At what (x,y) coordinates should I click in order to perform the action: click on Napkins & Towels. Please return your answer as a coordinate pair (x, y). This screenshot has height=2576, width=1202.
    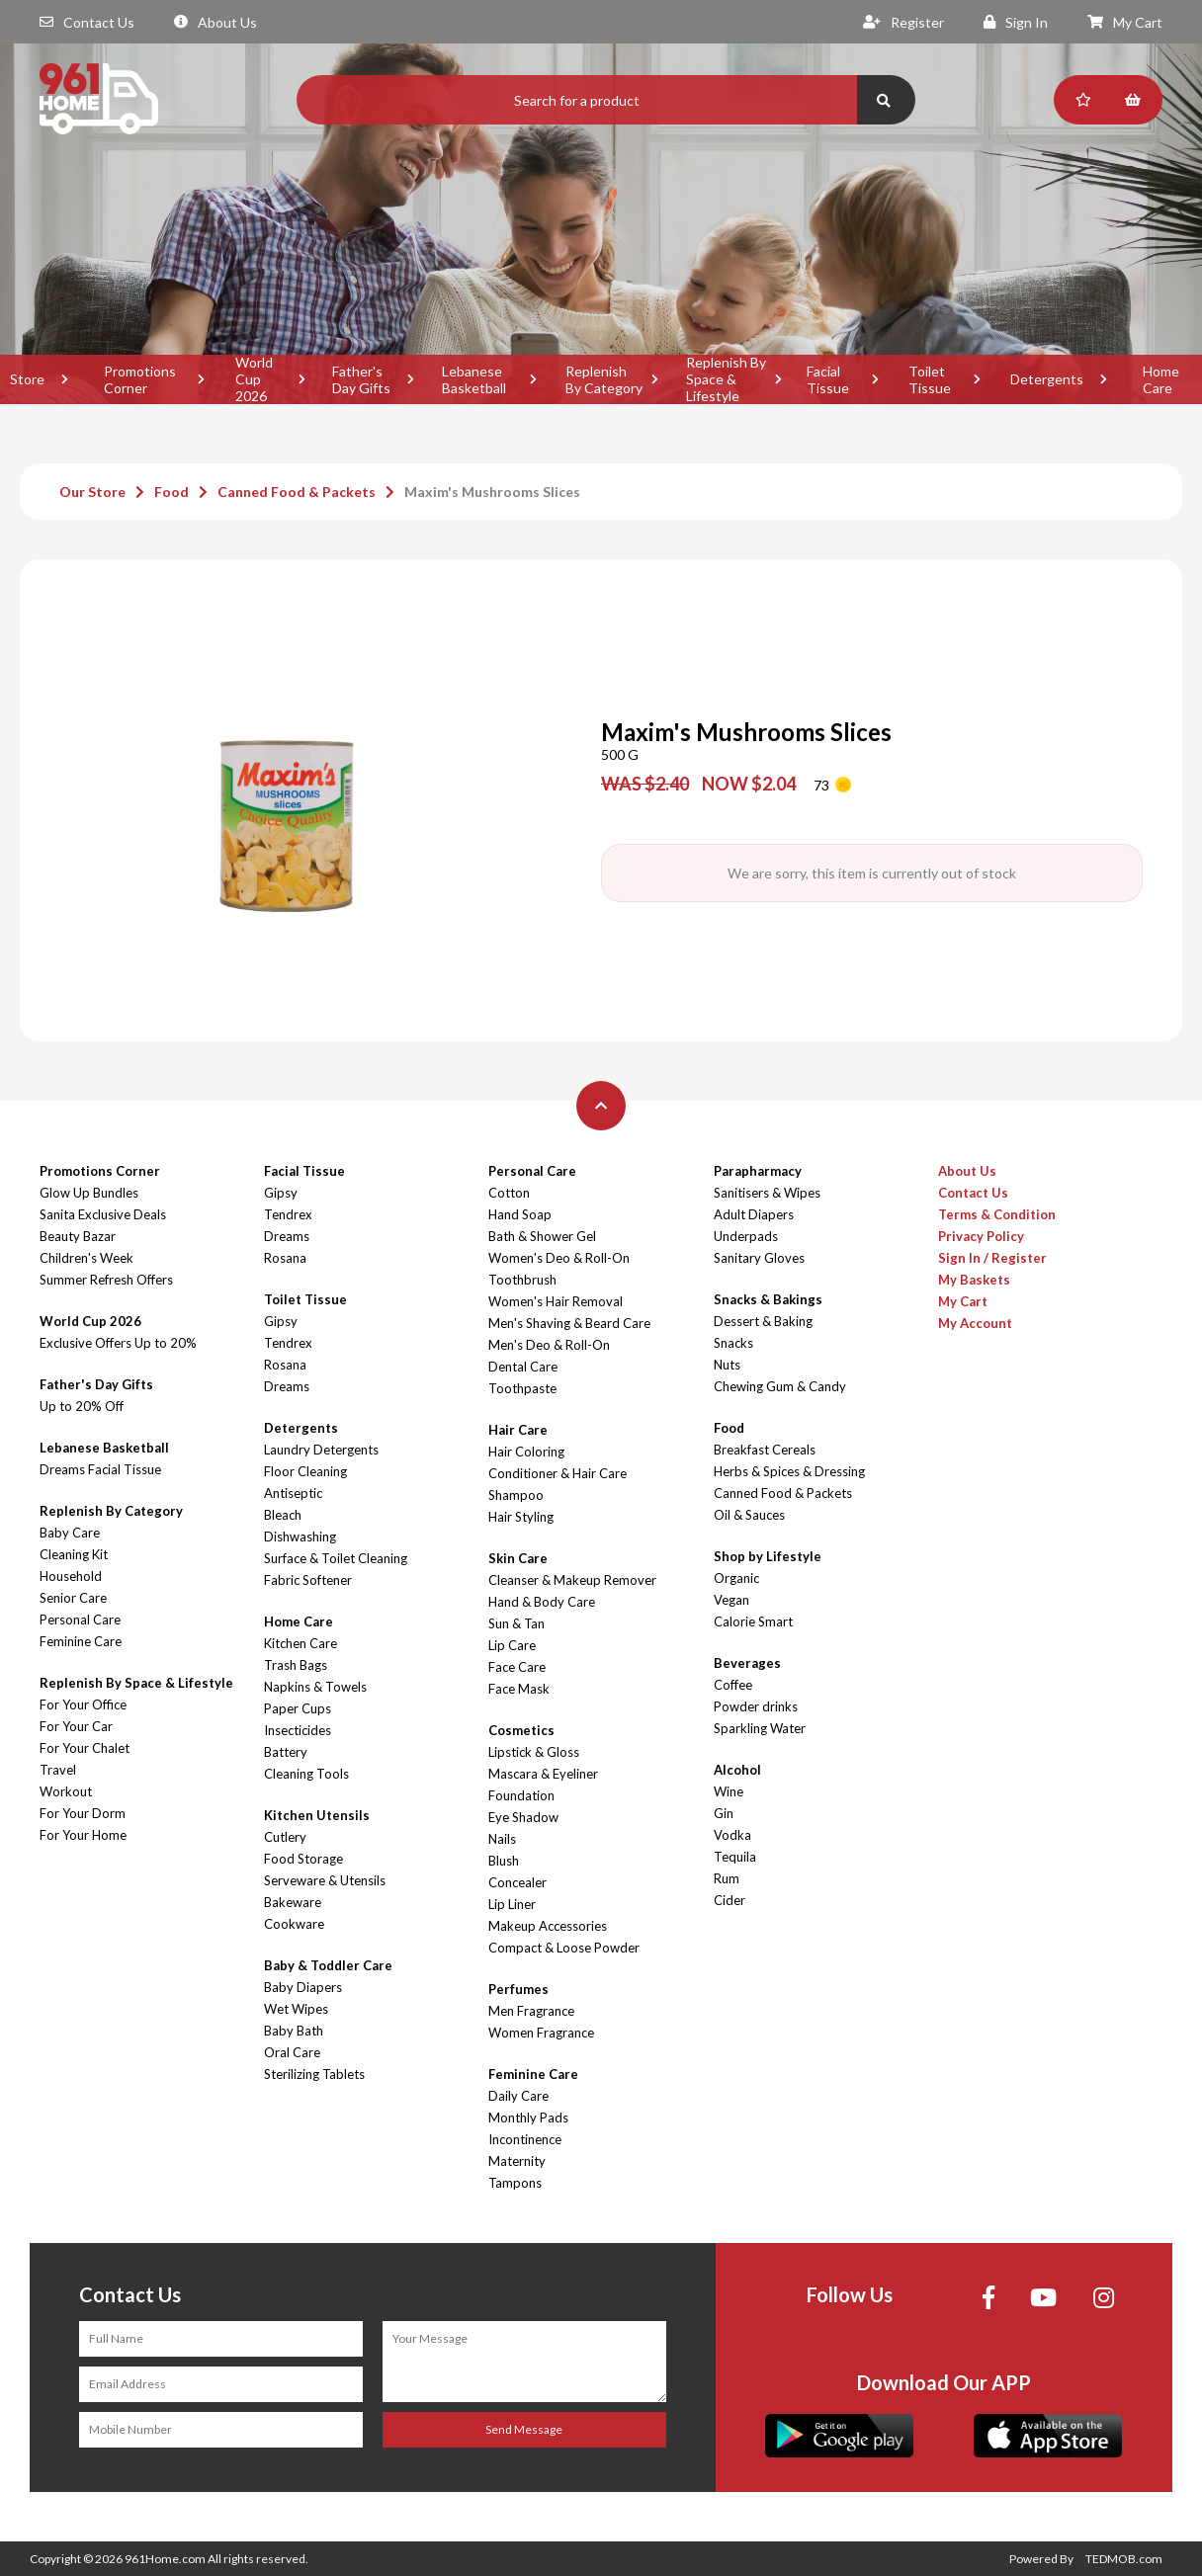
    Looking at the image, I should click on (315, 1687).